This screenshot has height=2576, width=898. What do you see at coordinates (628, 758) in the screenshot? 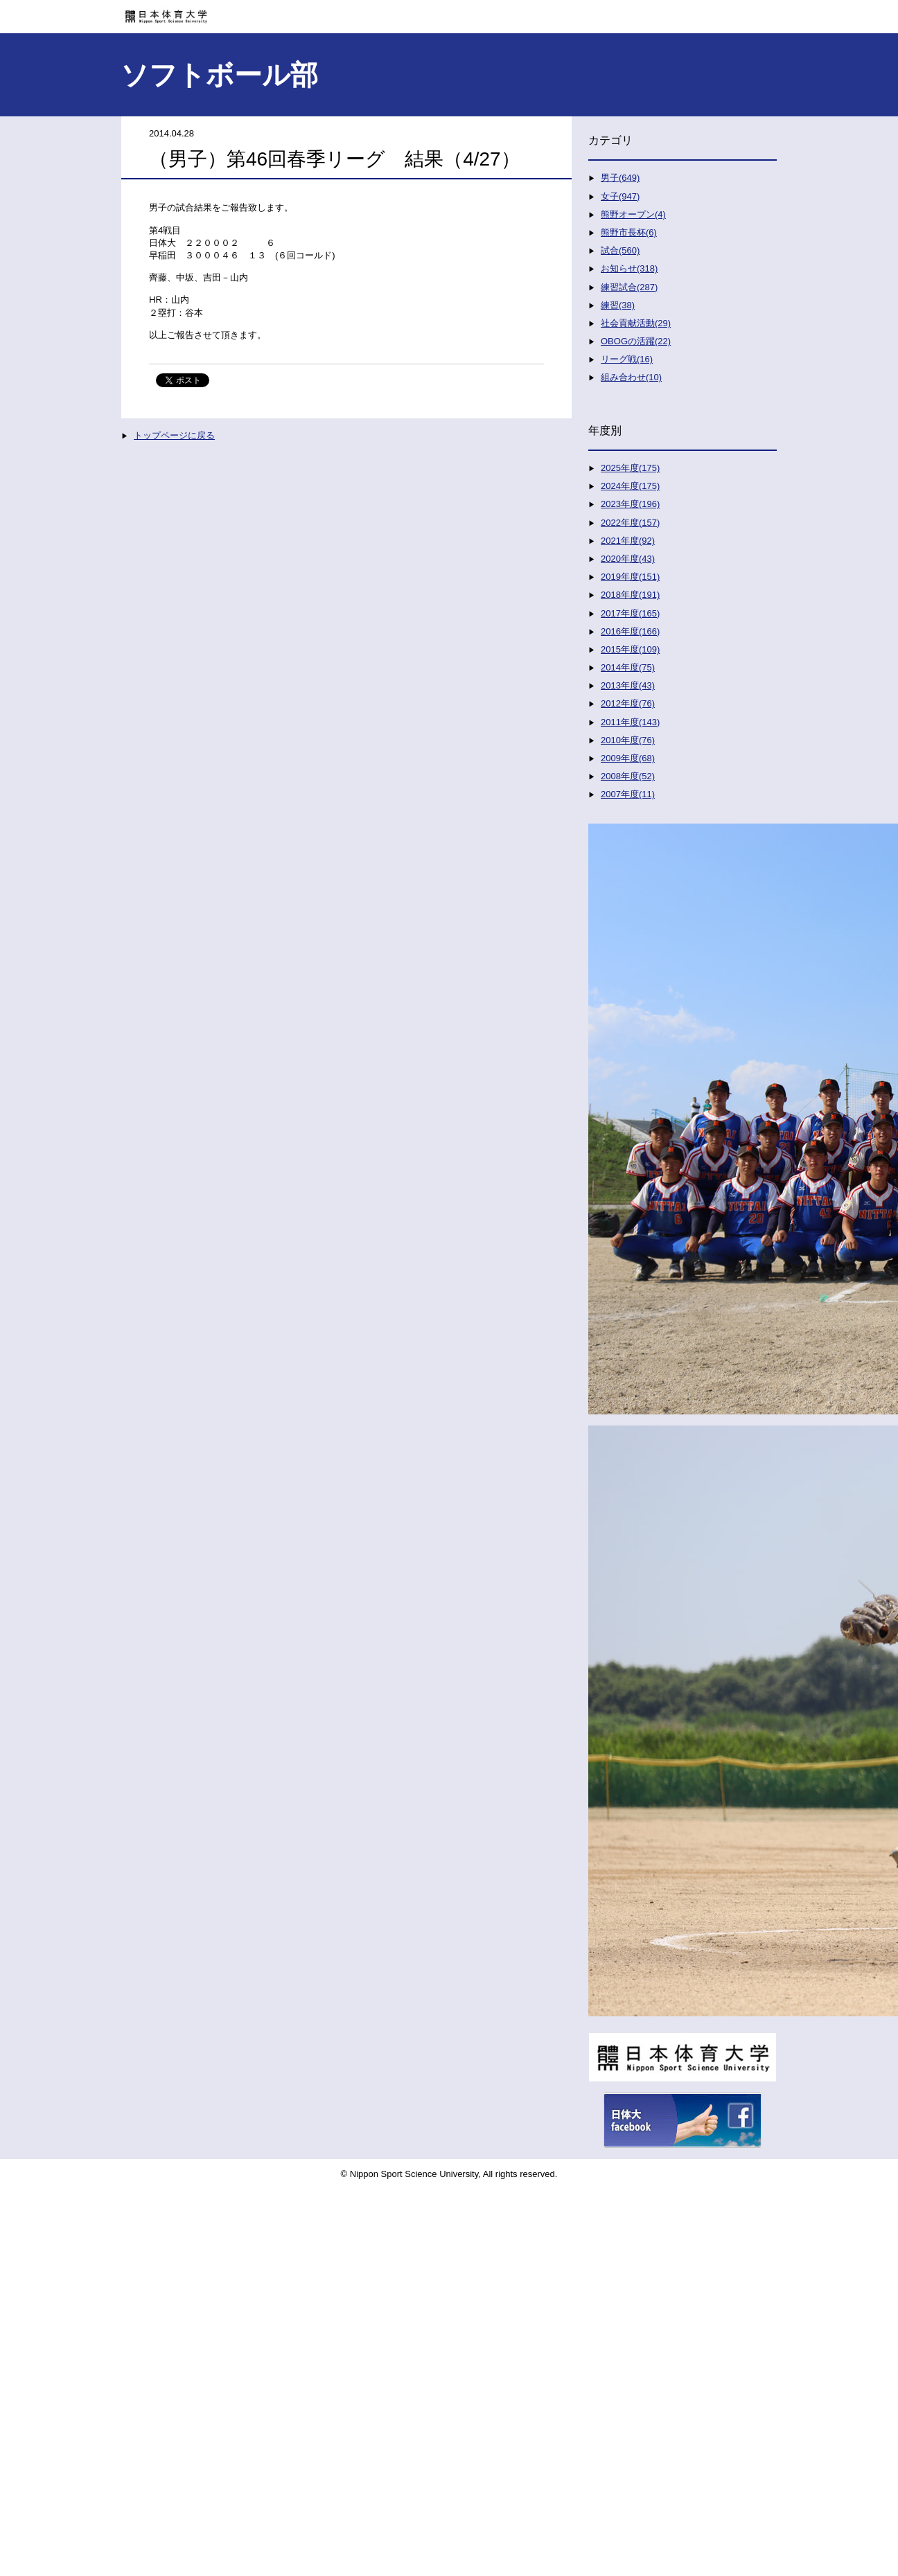
I see `2009年度(68)` at bounding box center [628, 758].